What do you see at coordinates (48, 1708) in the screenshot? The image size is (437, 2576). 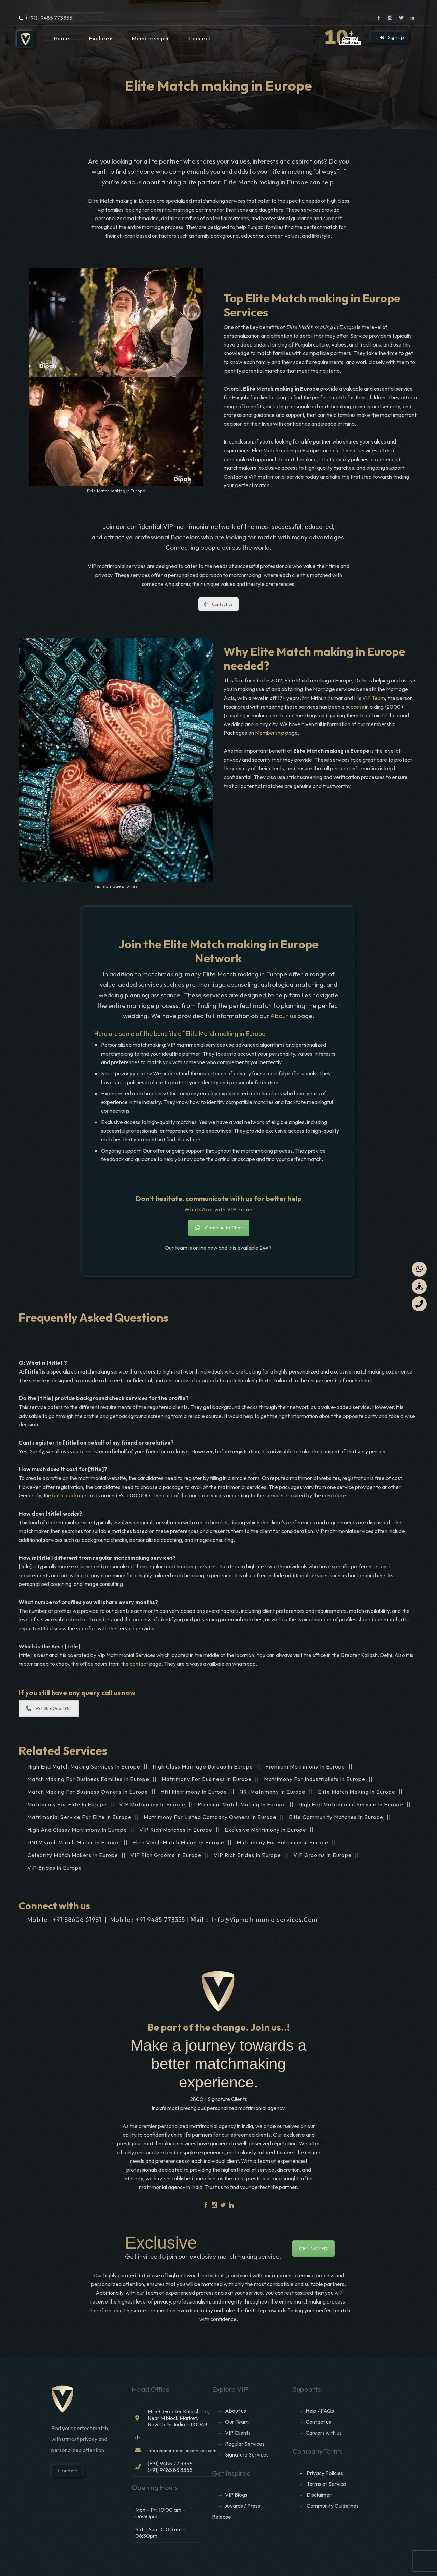 I see `+91 88 6066 1981` at bounding box center [48, 1708].